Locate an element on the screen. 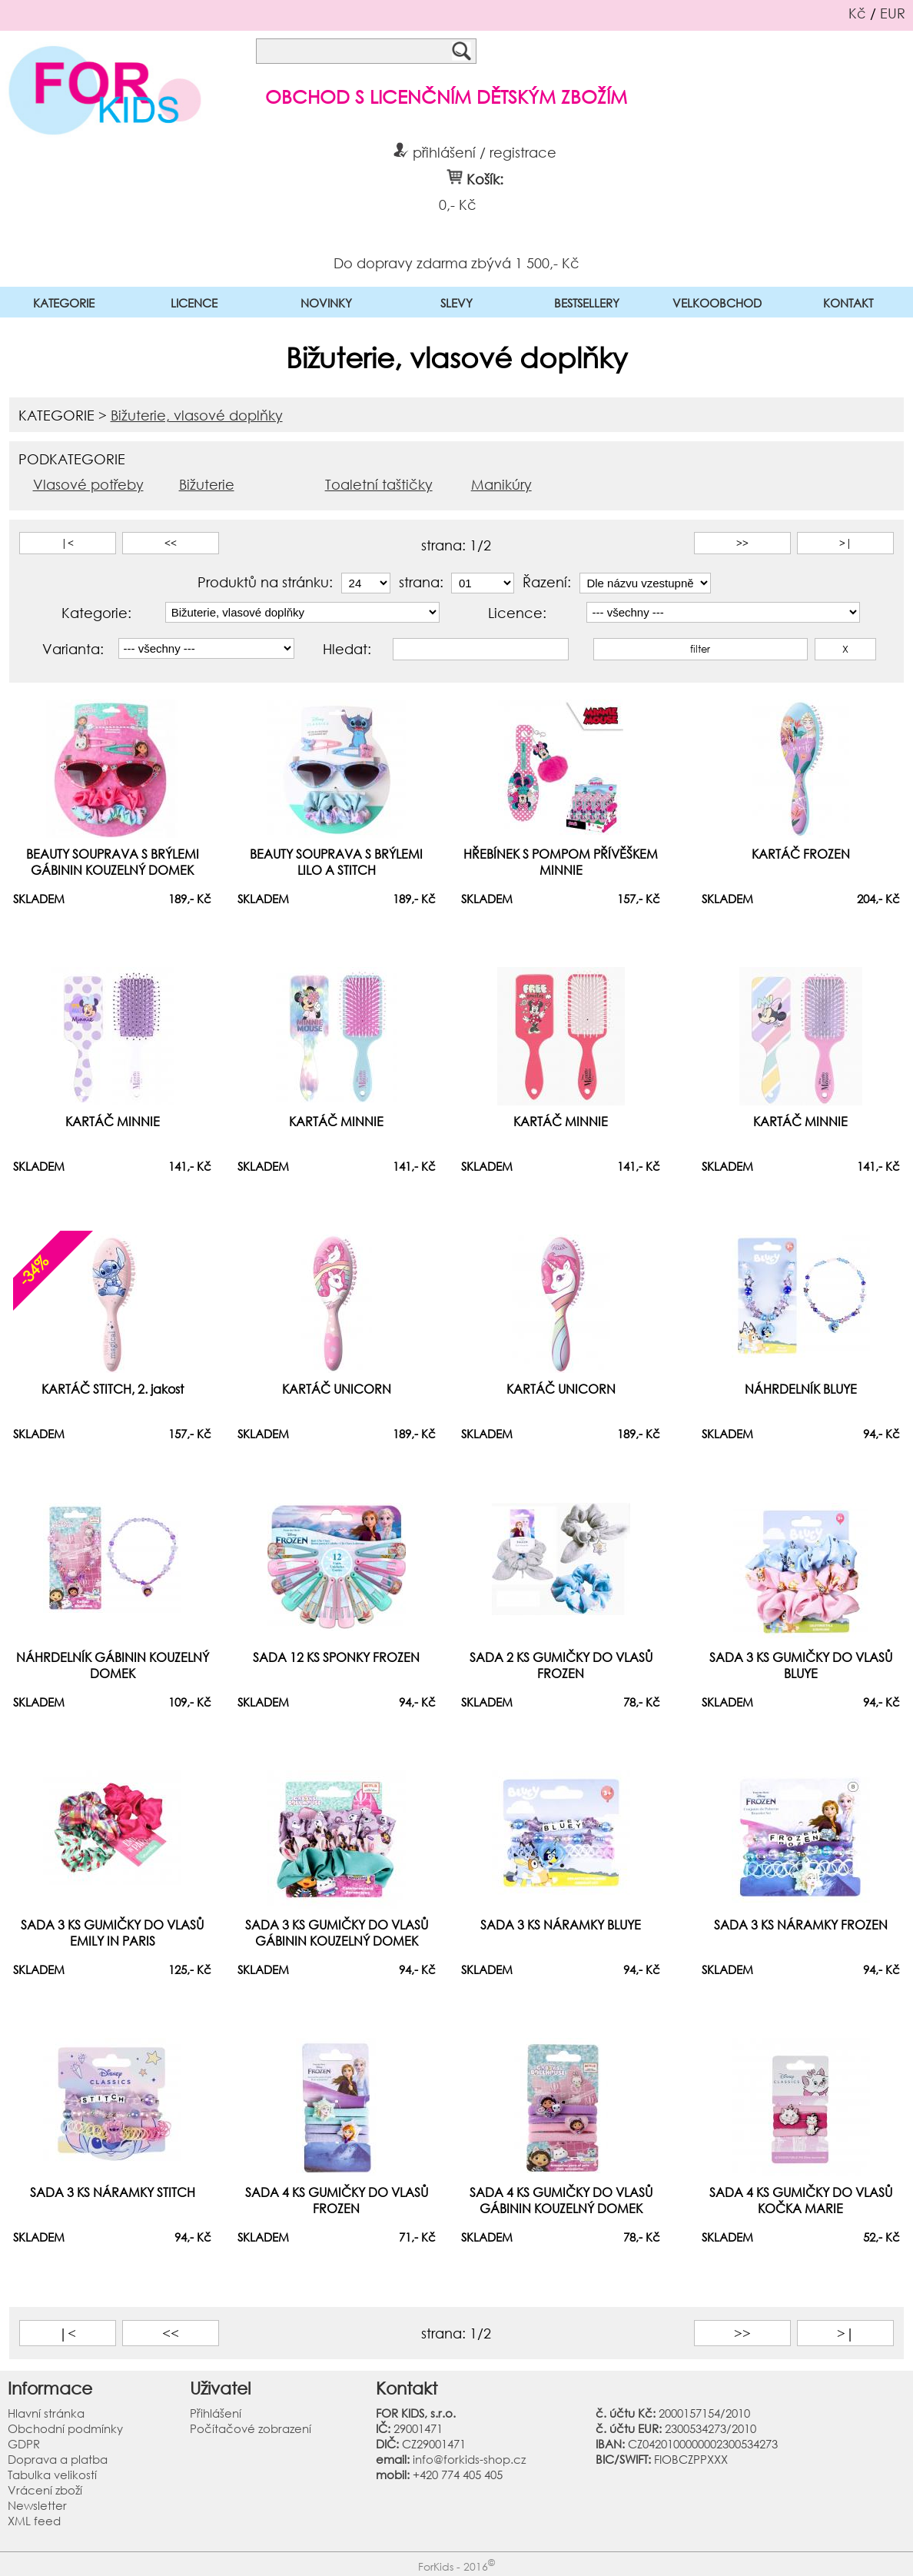  Do dopravy zdarma zbývá 1 500,- Kč is located at coordinates (456, 262).